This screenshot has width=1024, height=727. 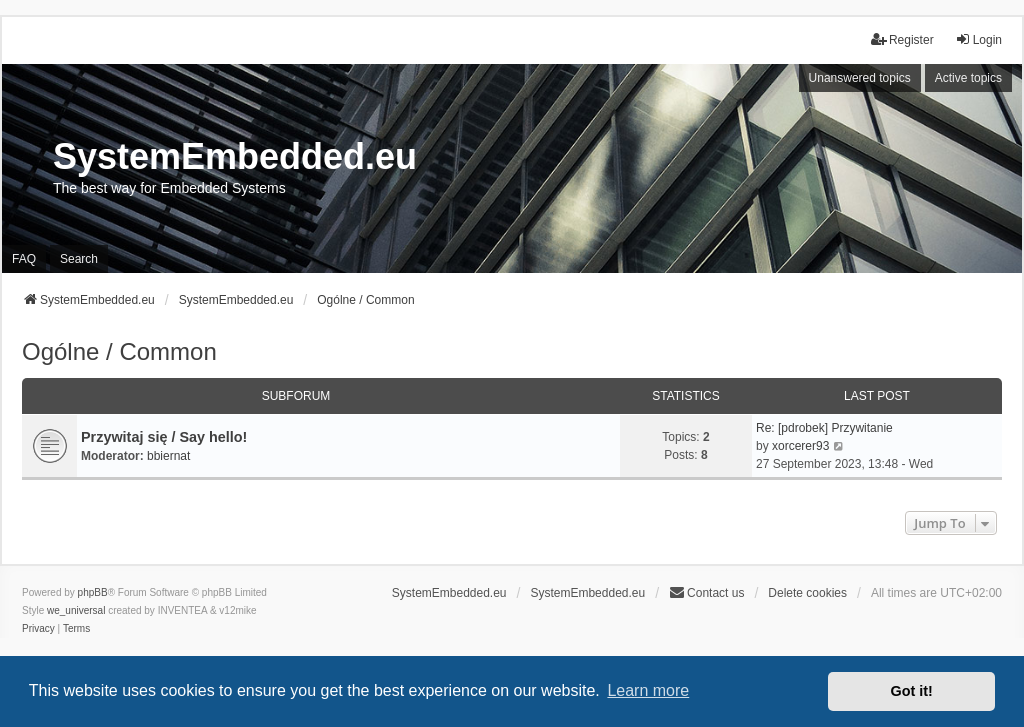 I want to click on Login [menuitem], so click(x=978, y=39).